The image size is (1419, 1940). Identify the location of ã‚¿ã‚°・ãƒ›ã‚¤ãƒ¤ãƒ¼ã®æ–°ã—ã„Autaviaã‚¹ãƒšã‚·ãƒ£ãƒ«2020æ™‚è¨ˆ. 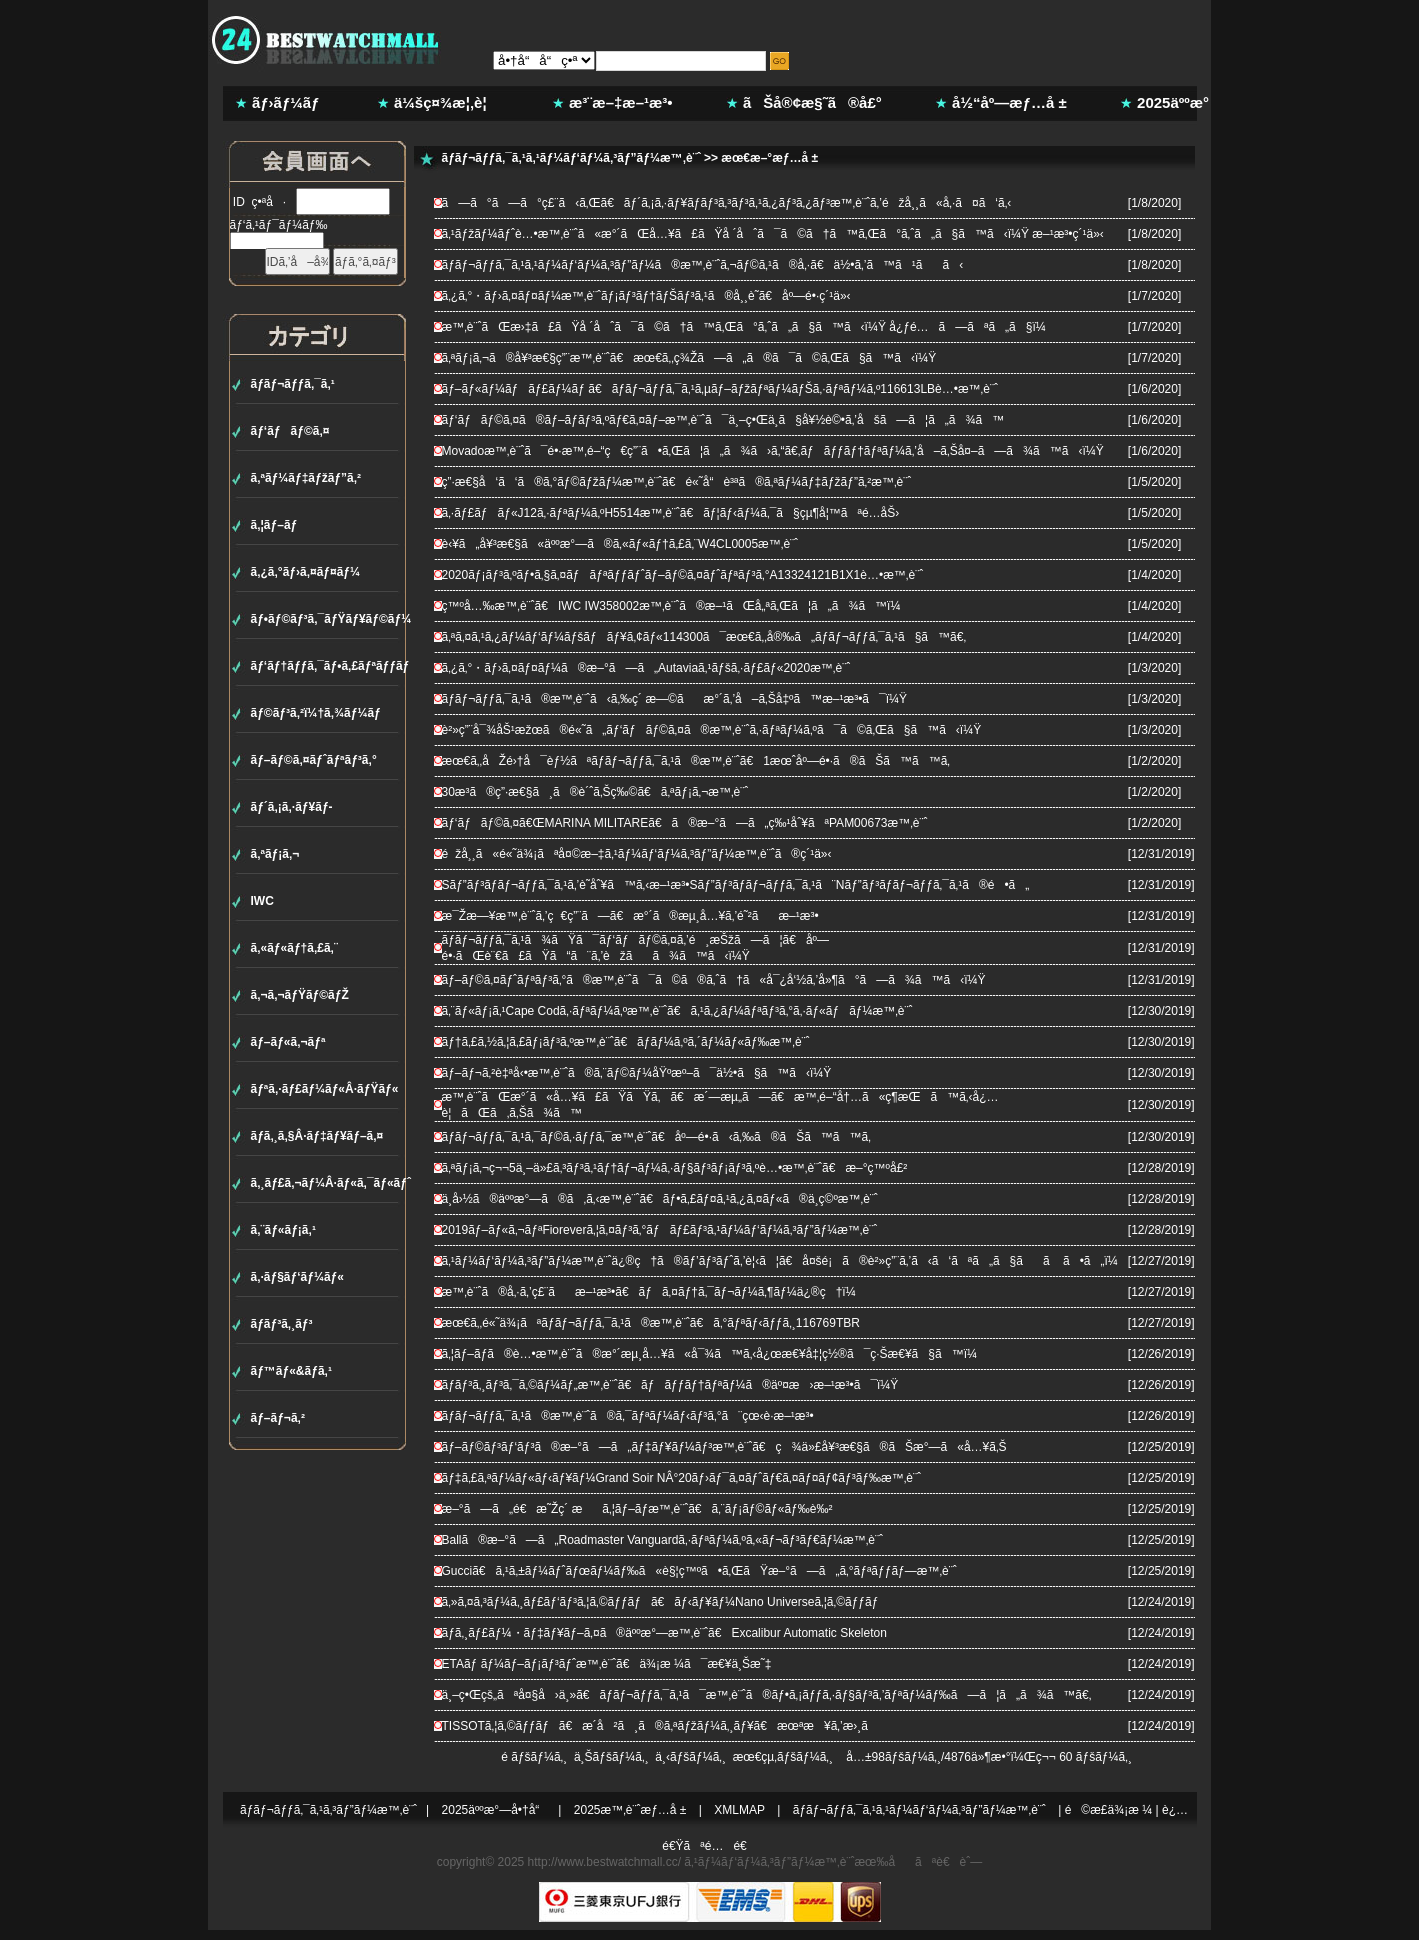
(646, 668).